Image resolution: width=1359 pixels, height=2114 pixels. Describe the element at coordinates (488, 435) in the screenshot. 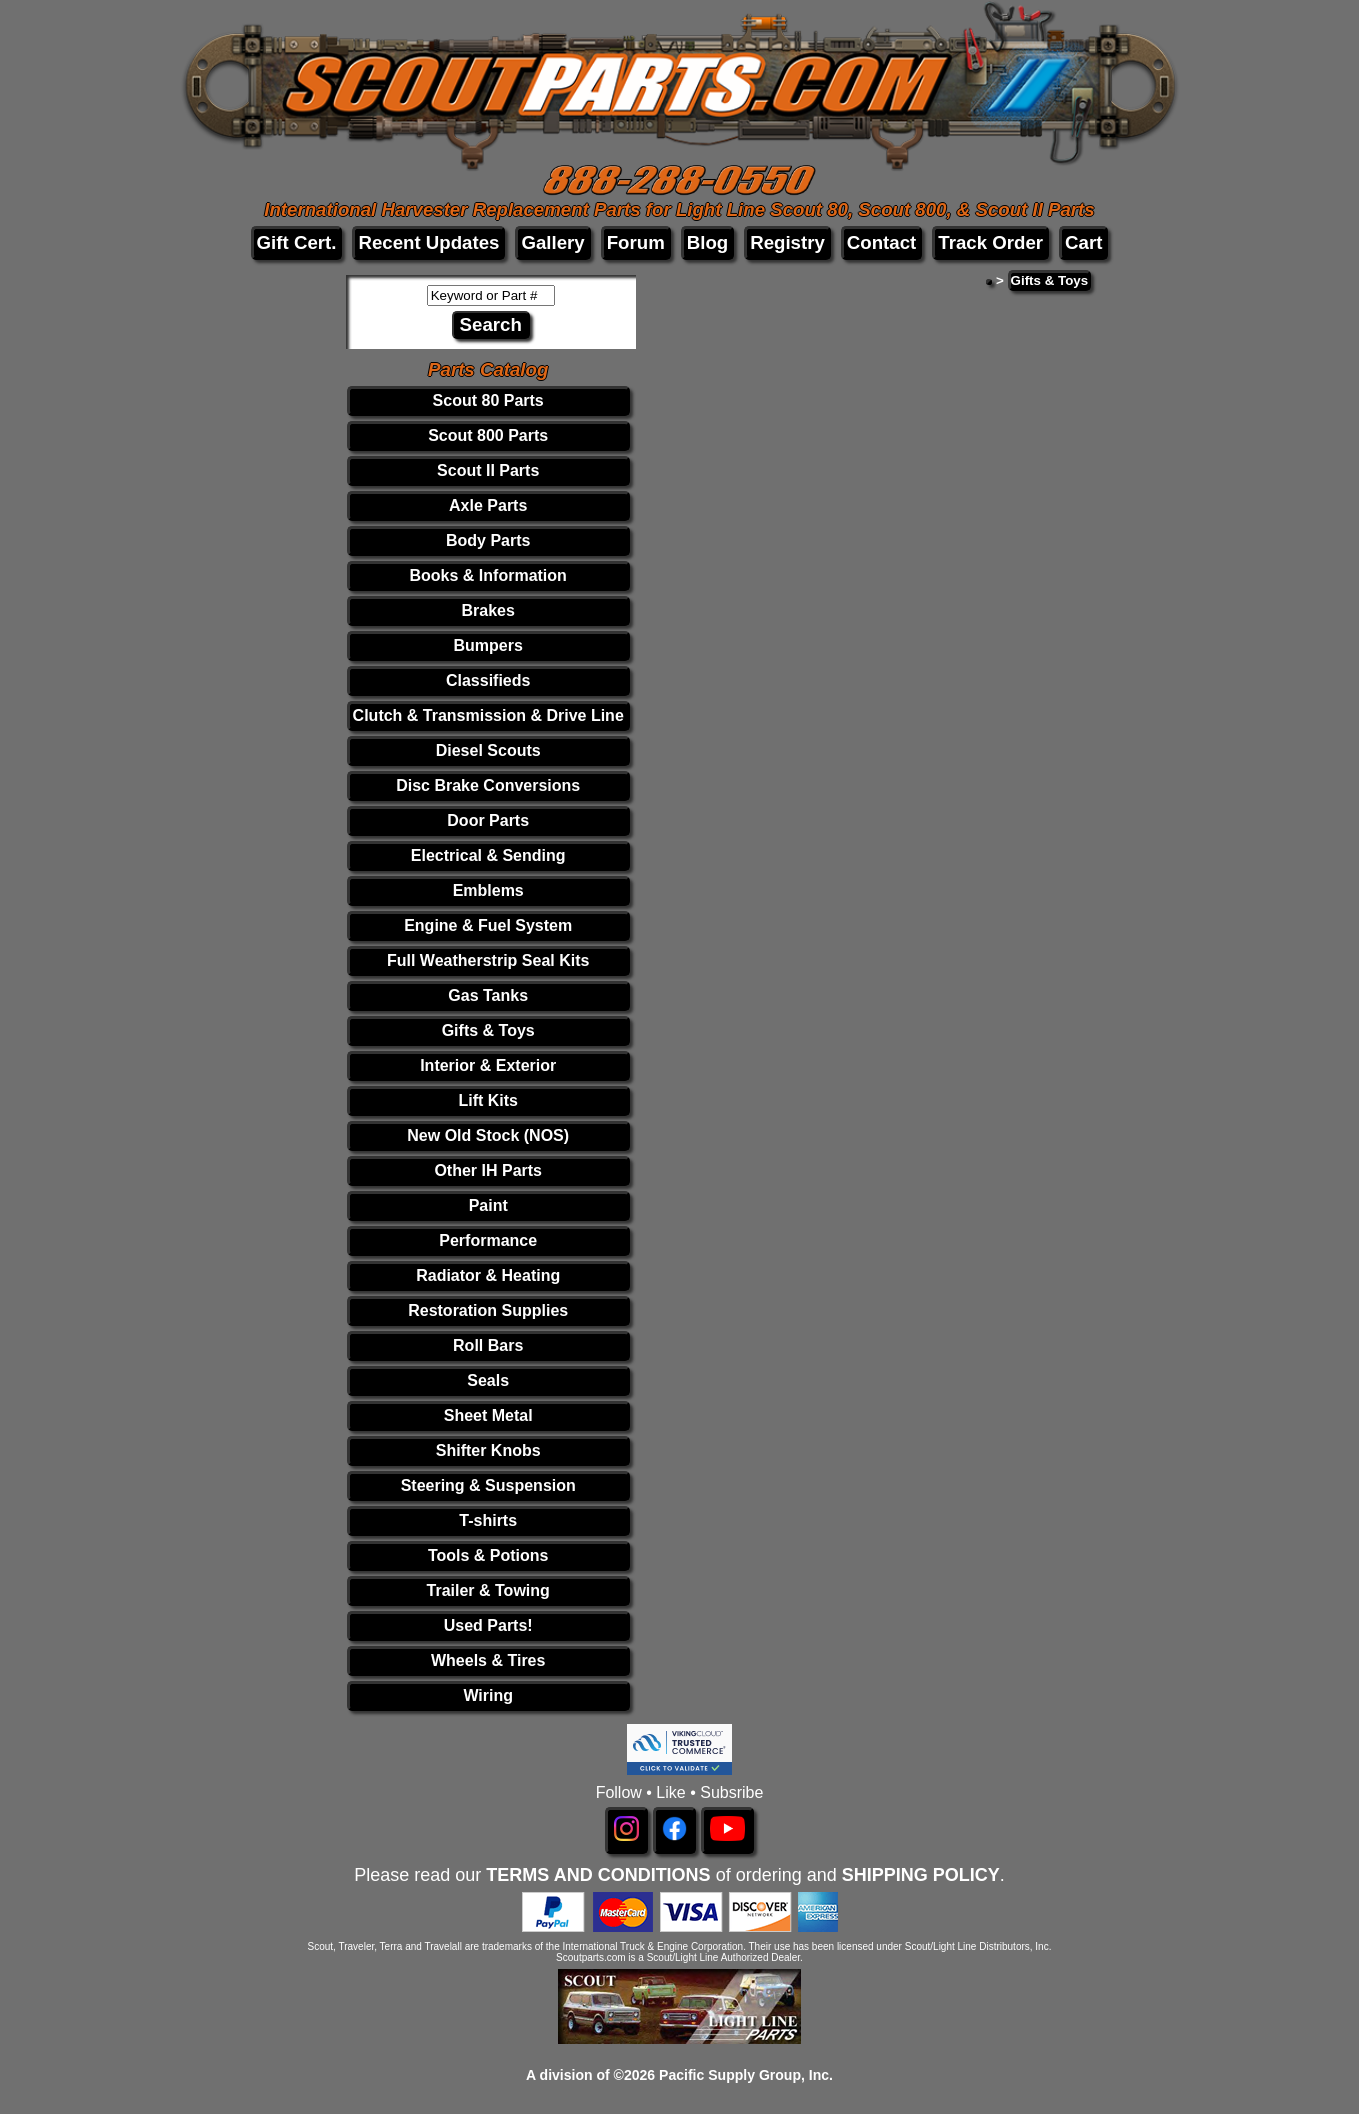

I see `Scout 800 Parts` at that location.